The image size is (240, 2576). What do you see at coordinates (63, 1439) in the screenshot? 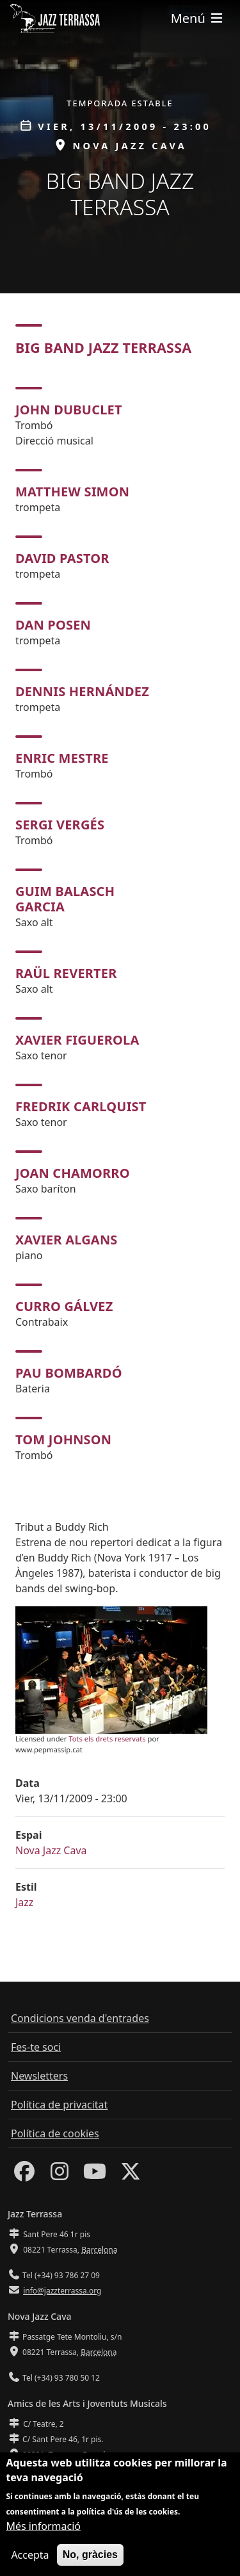
I see `Tom Johnson` at bounding box center [63, 1439].